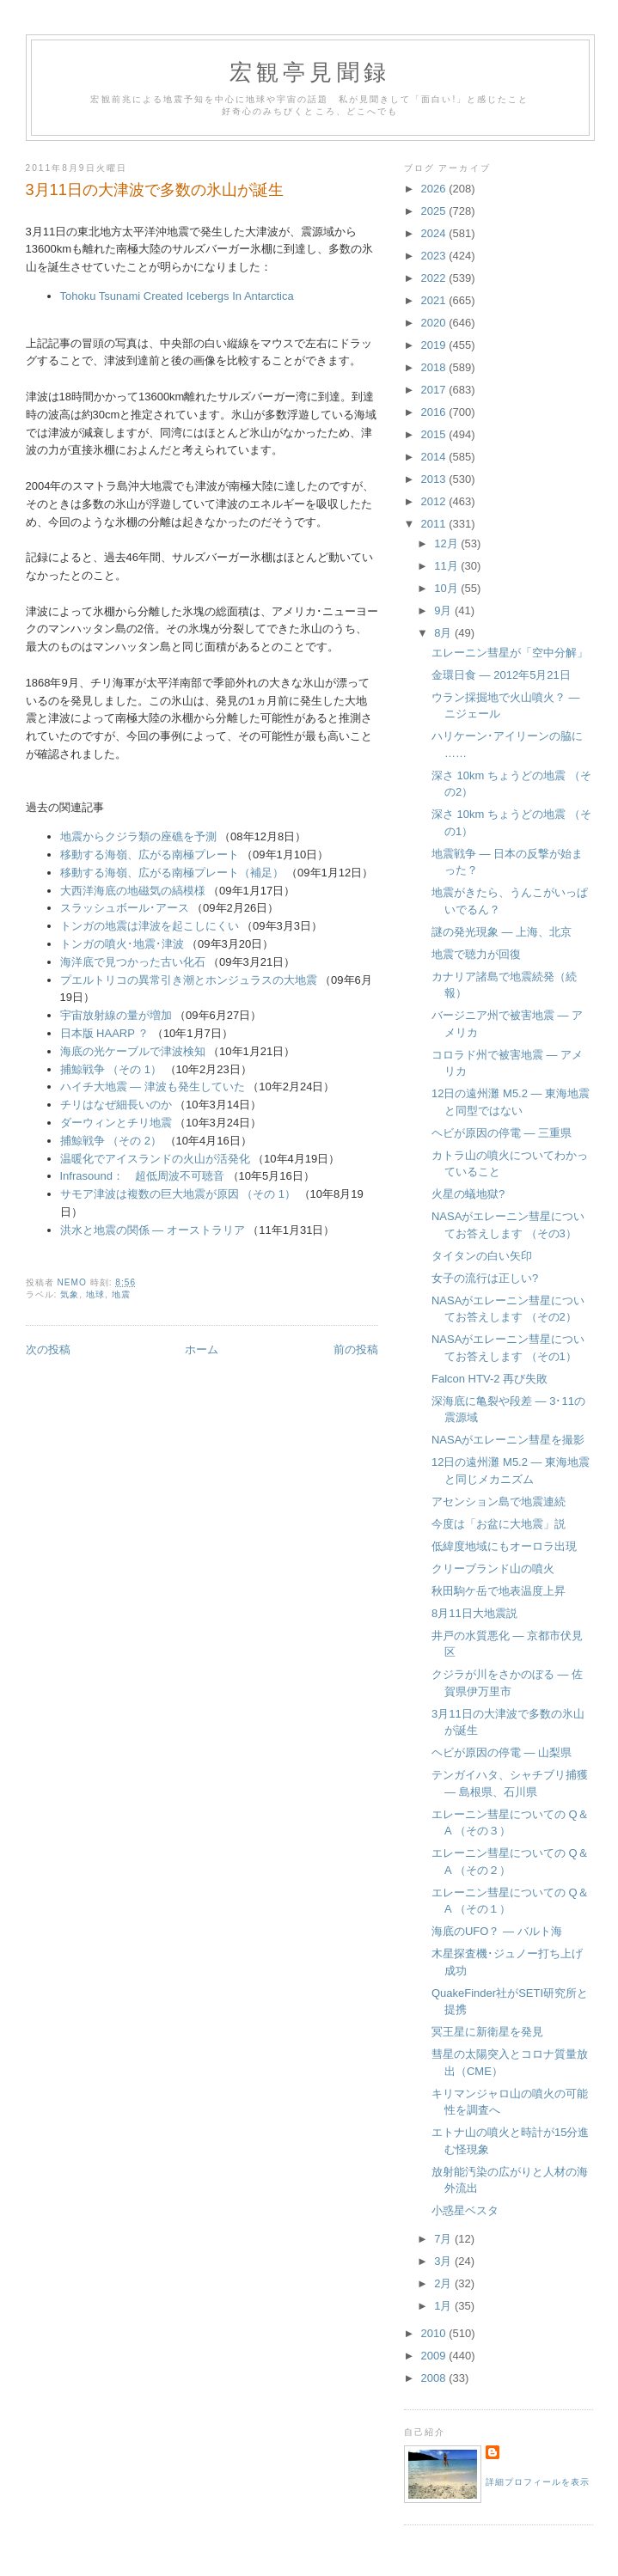 This screenshot has width=618, height=2576. What do you see at coordinates (435, 479) in the screenshot?
I see `2013` at bounding box center [435, 479].